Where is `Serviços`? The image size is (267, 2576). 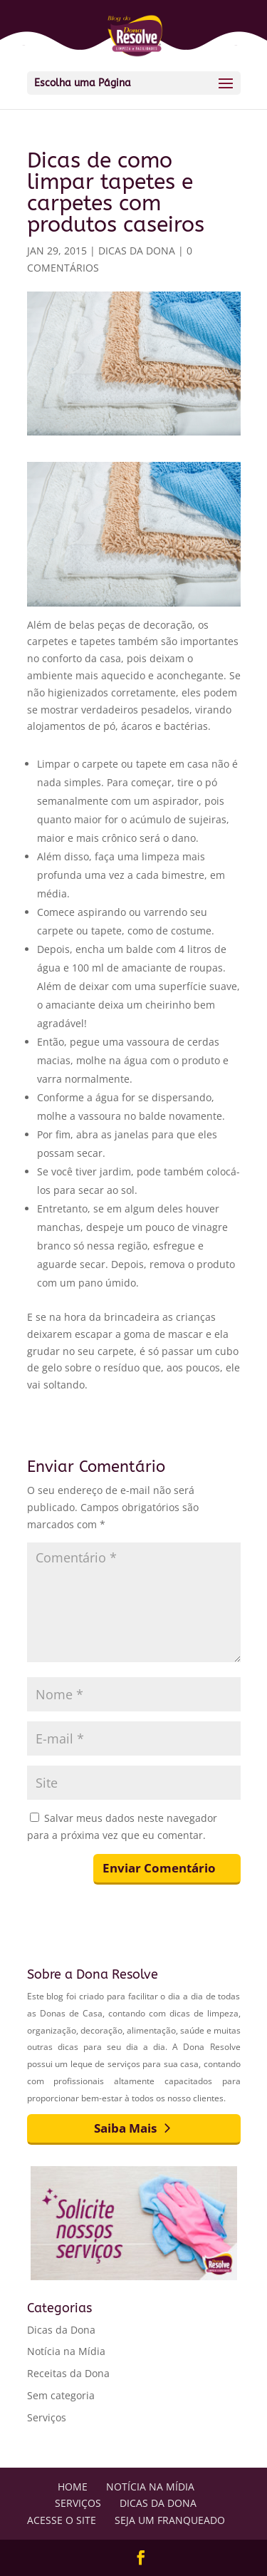
Serviços is located at coordinates (46, 2417).